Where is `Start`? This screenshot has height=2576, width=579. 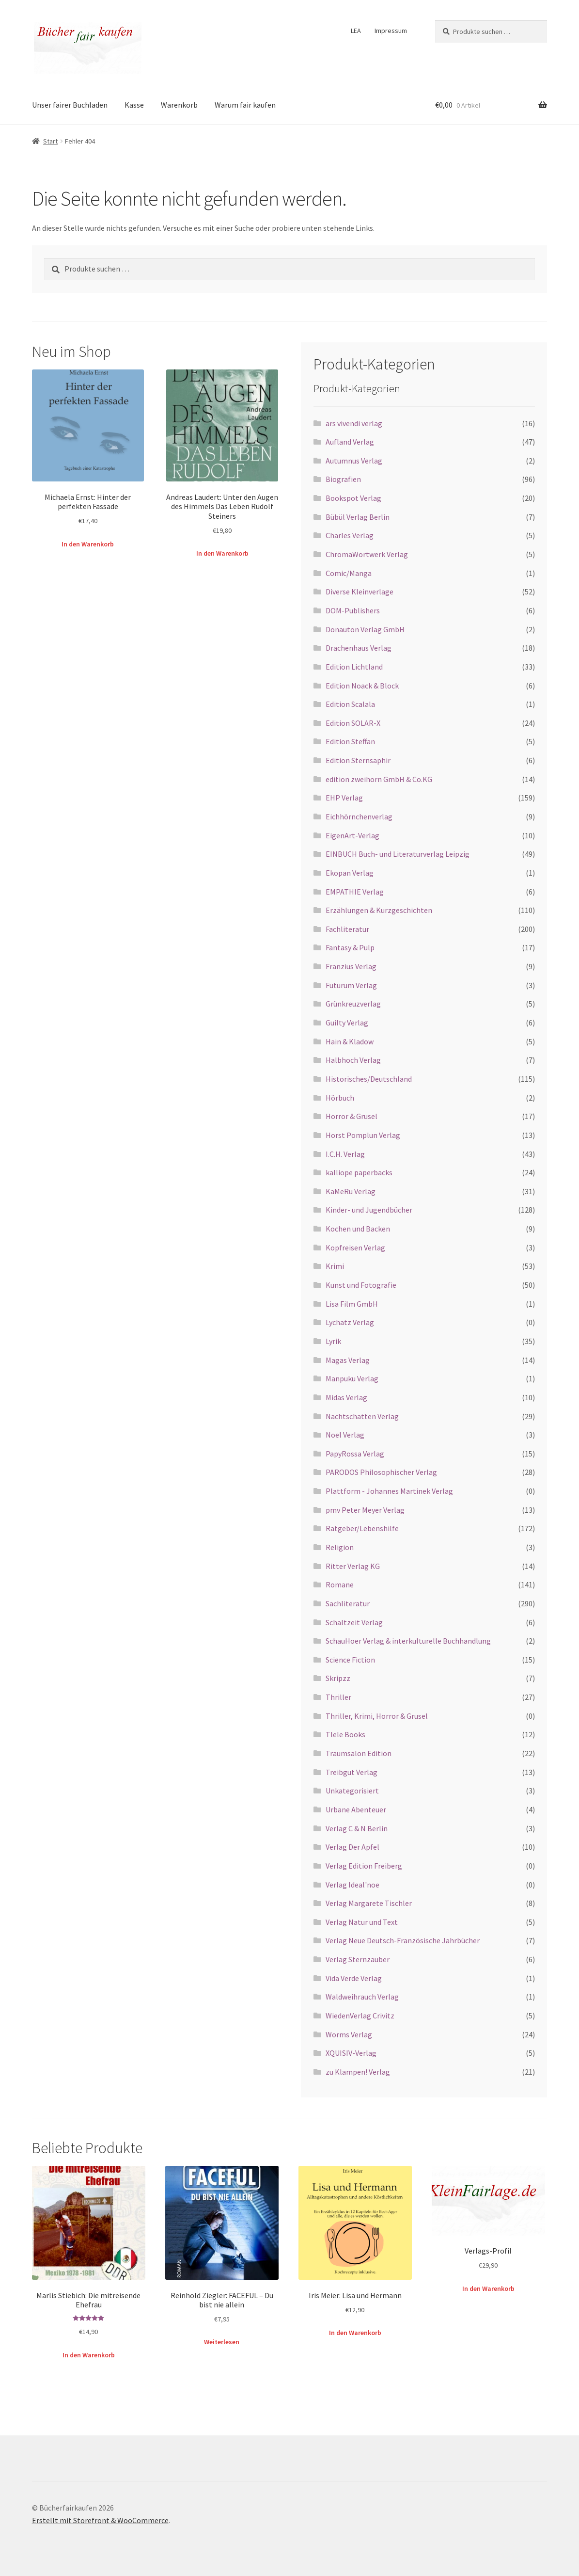 Start is located at coordinates (50, 141).